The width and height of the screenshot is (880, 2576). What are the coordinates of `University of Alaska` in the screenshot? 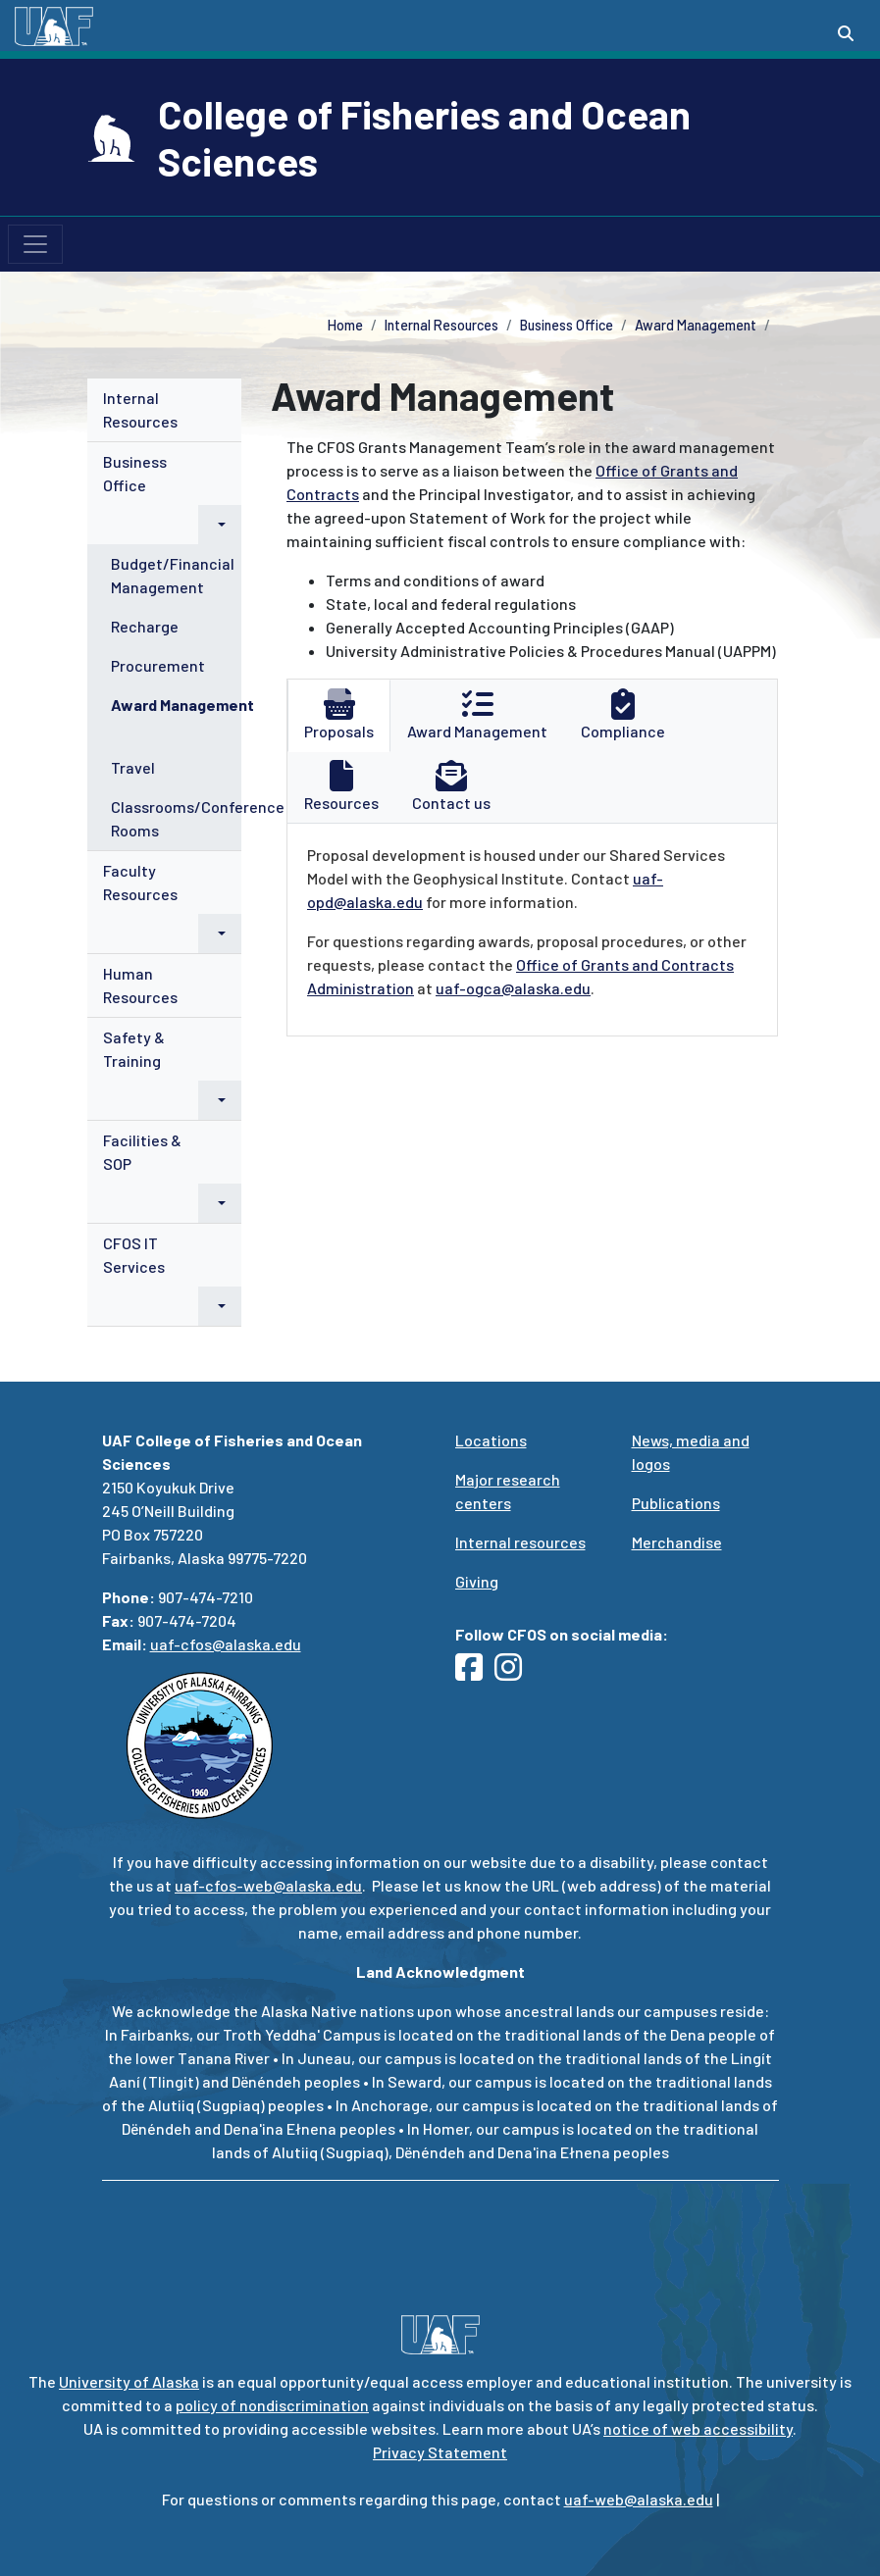 It's located at (129, 2381).